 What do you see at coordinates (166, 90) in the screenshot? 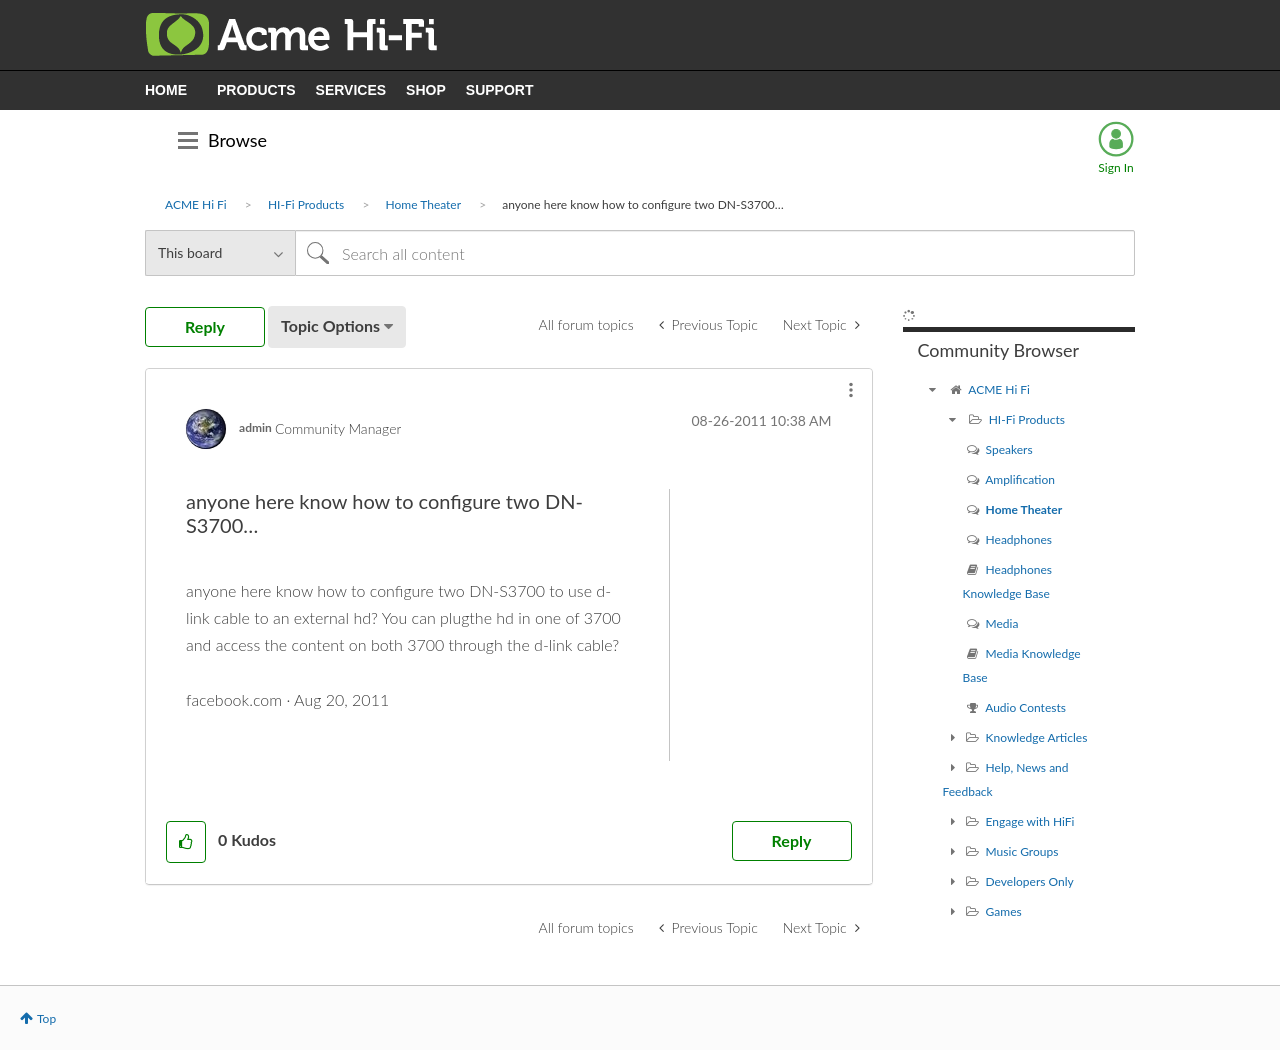
I see `HOME` at bounding box center [166, 90].